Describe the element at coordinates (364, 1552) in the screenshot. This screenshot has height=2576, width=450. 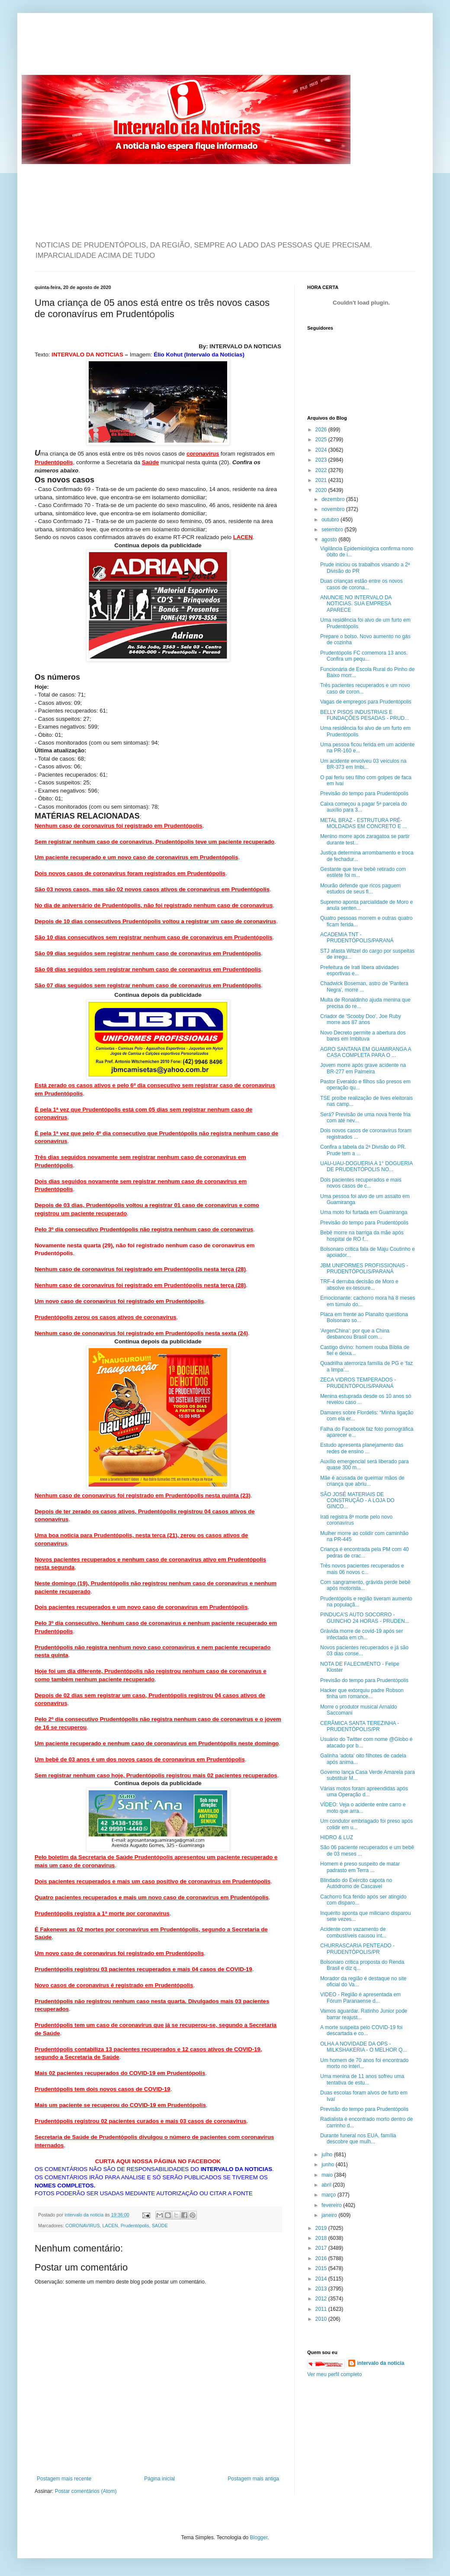
I see `Criança é encontrada pela PM com 40 pedras de crac...` at that location.